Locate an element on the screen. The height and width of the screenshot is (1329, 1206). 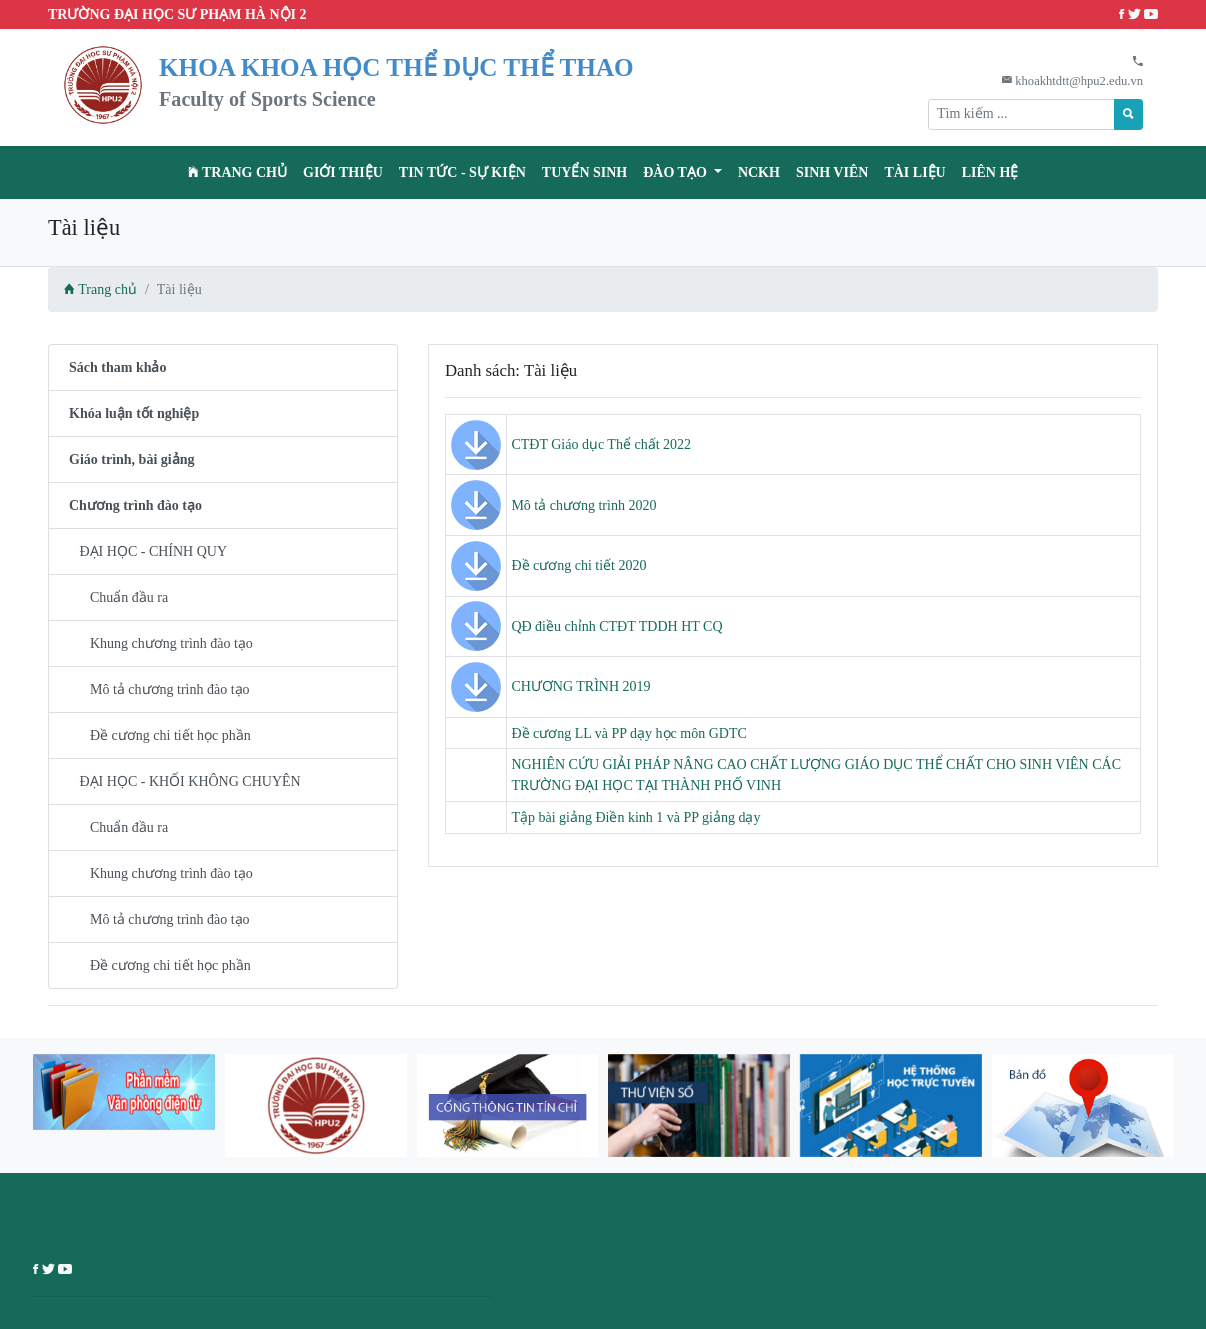
Đề cương chi tiết 2020 is located at coordinates (578, 565).